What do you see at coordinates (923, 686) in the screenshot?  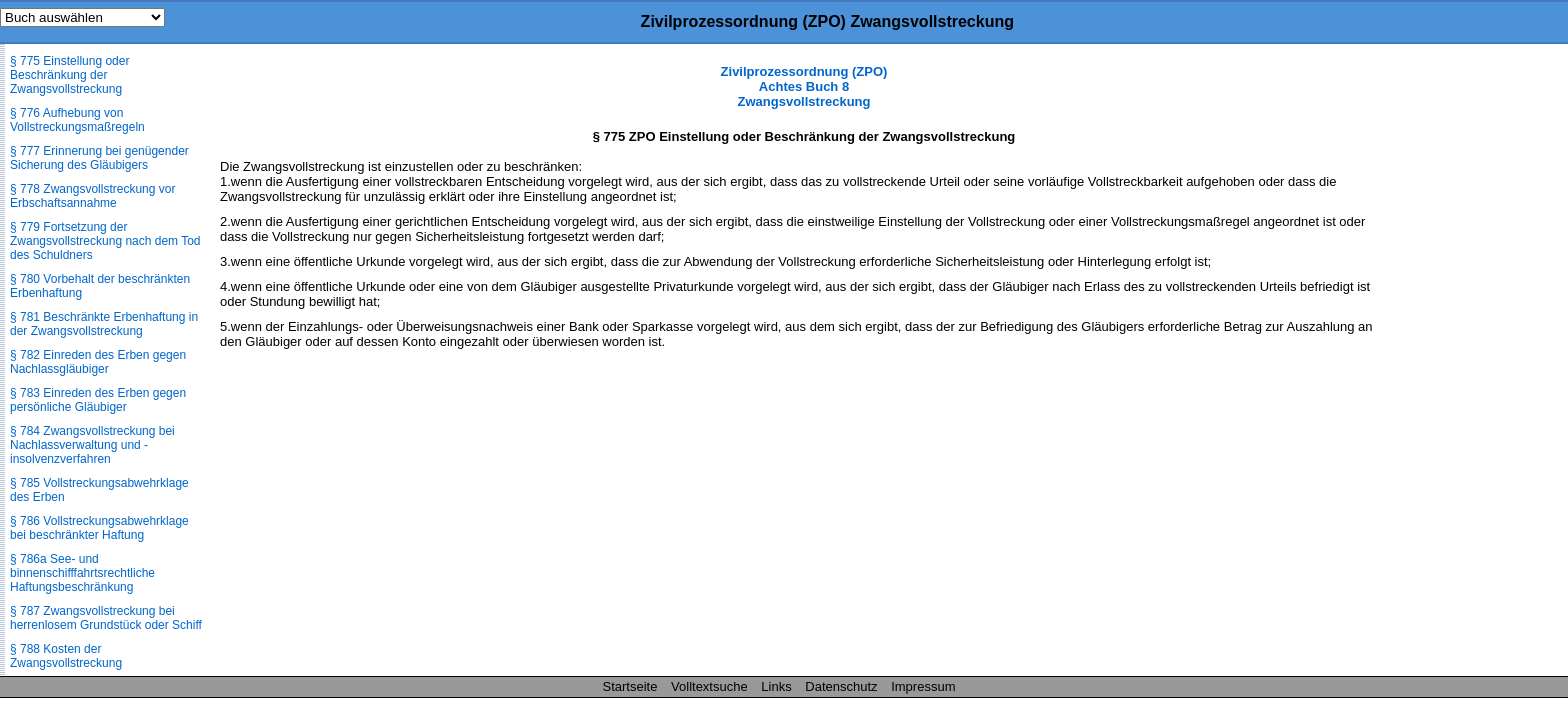 I see `Impressum` at bounding box center [923, 686].